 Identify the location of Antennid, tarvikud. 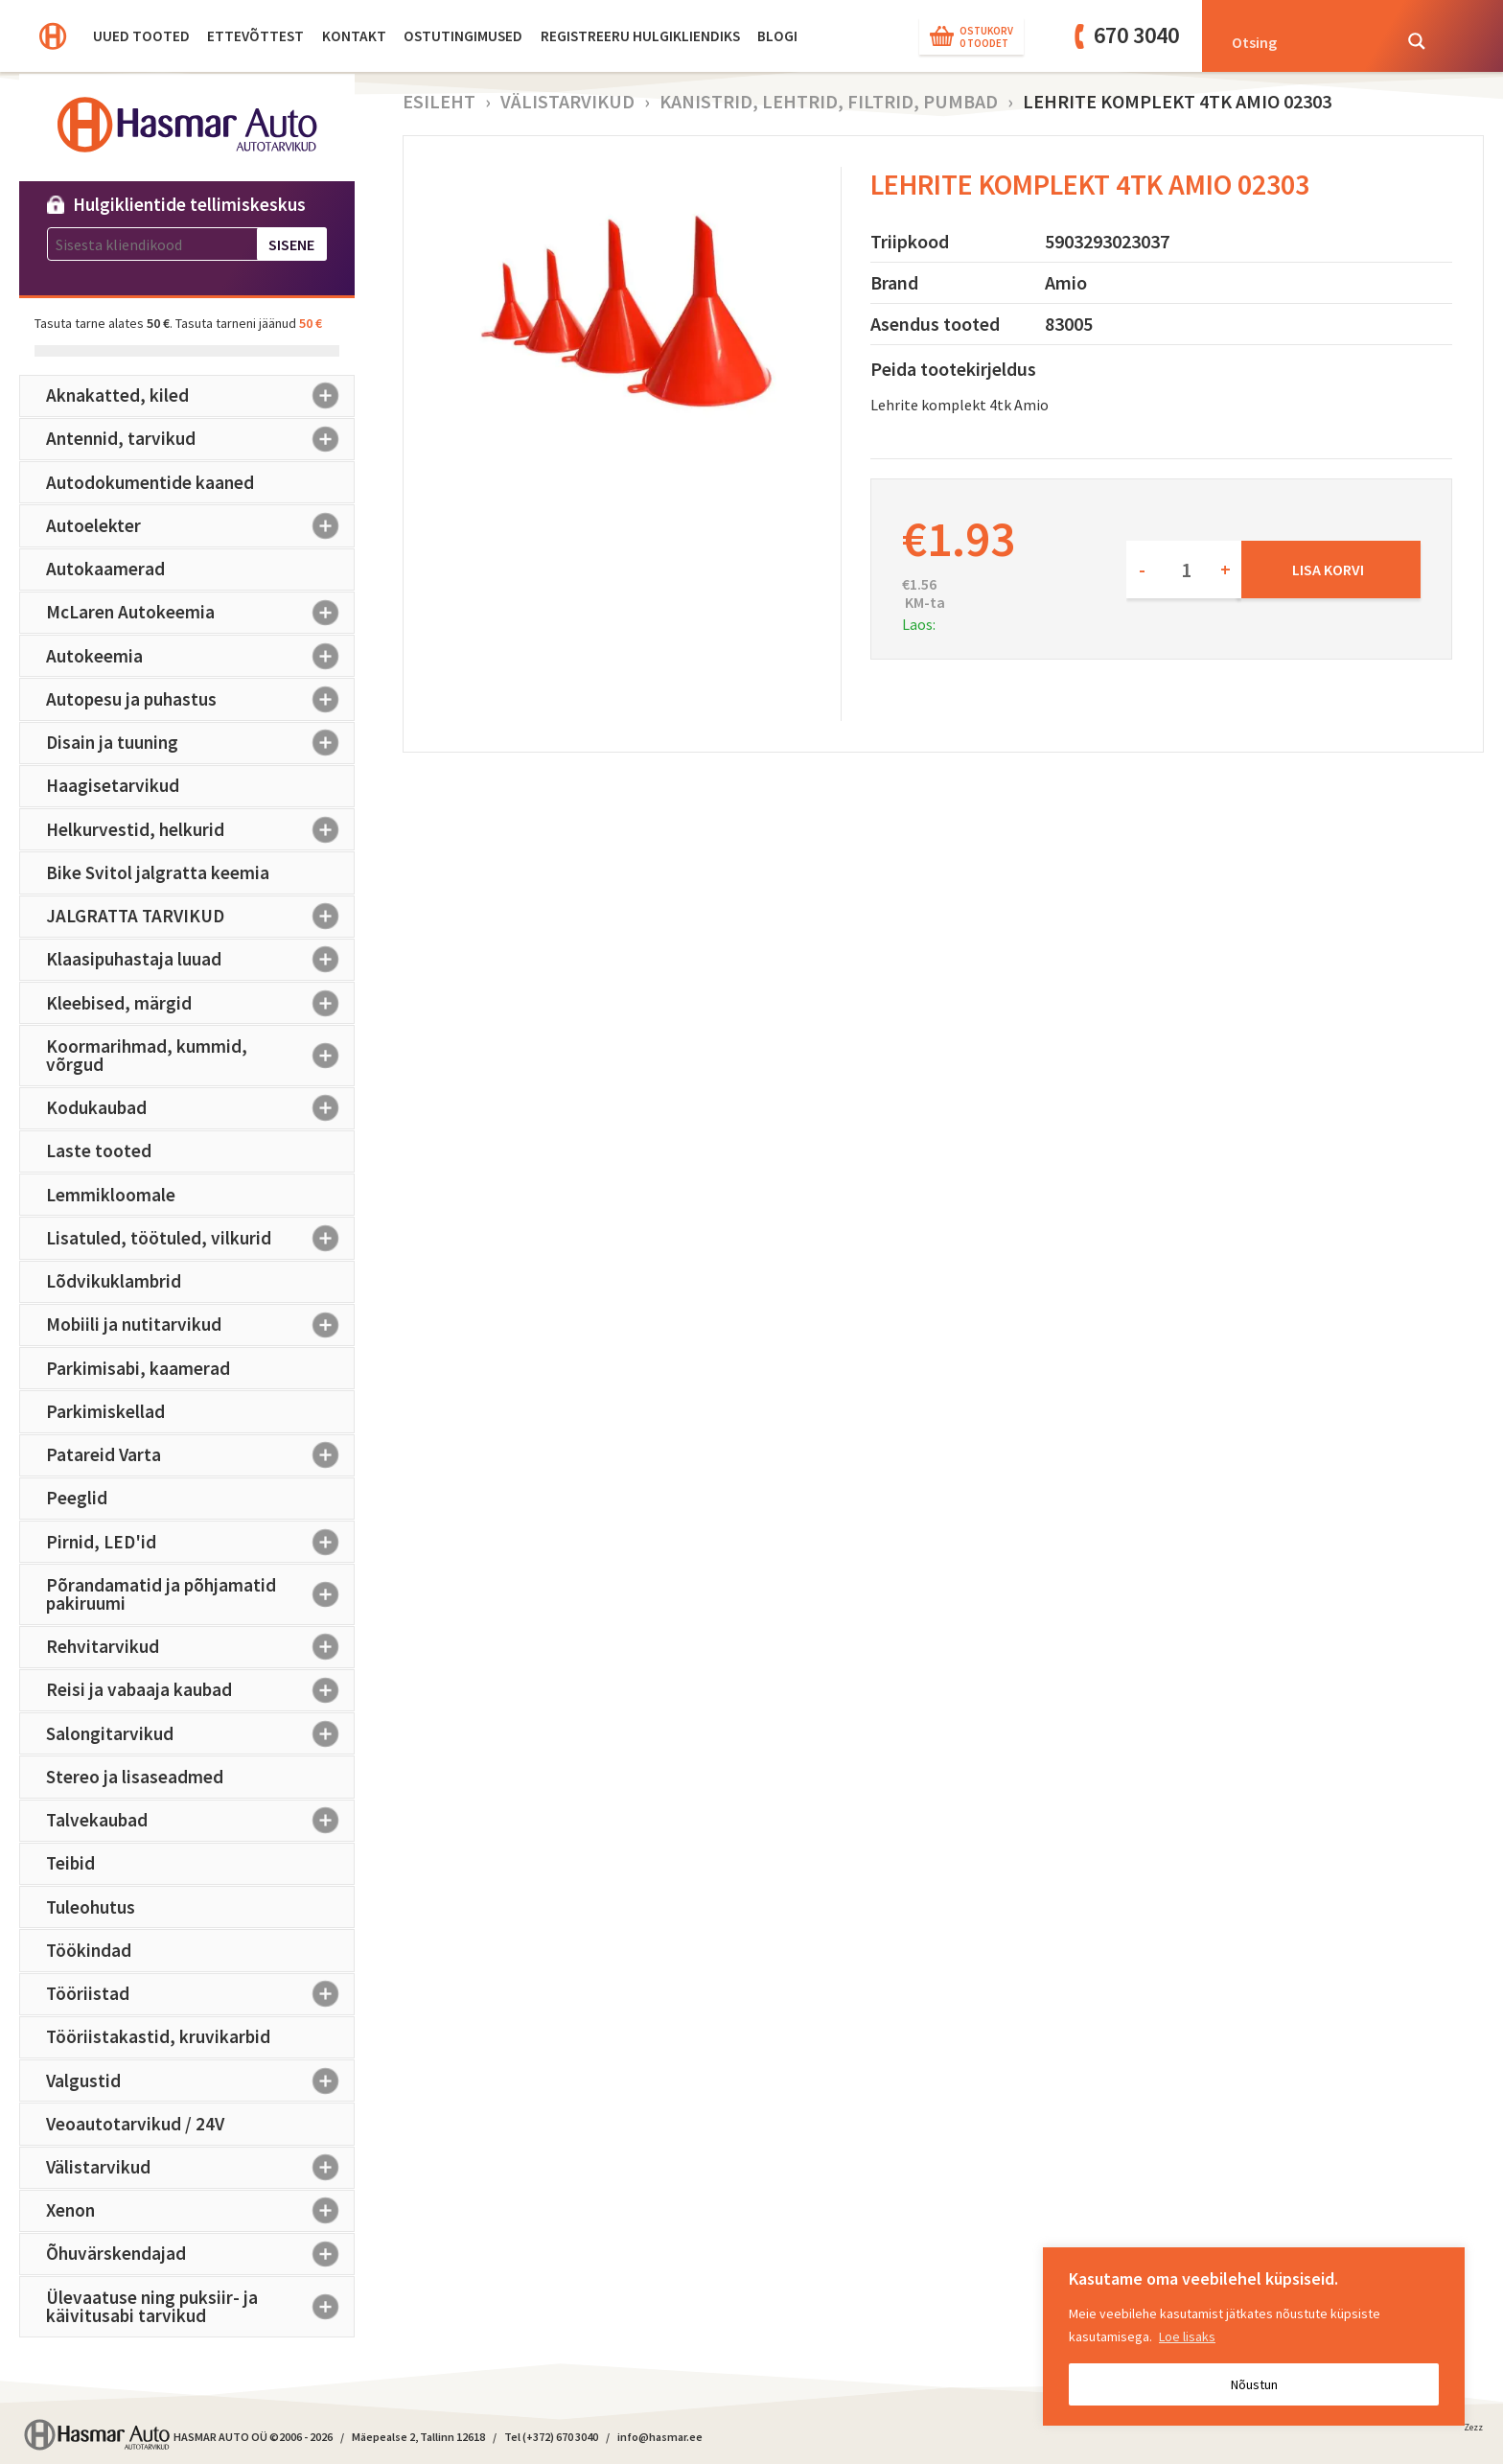
(200, 439).